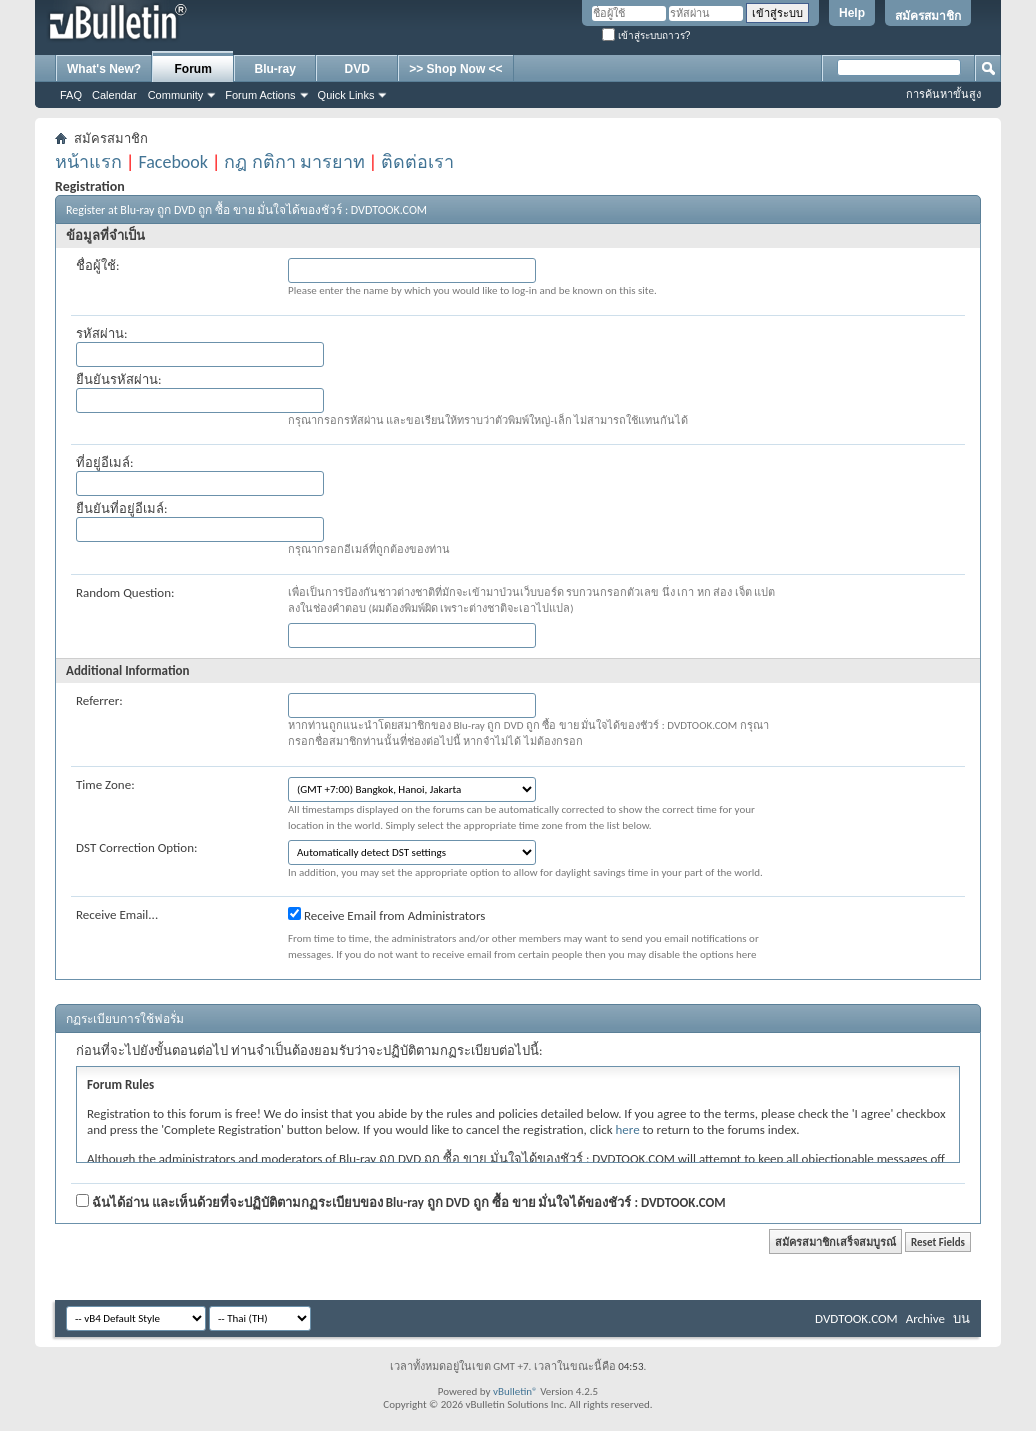  What do you see at coordinates (97, 265) in the screenshot?
I see `ชื่อผู้ใช้:` at bounding box center [97, 265].